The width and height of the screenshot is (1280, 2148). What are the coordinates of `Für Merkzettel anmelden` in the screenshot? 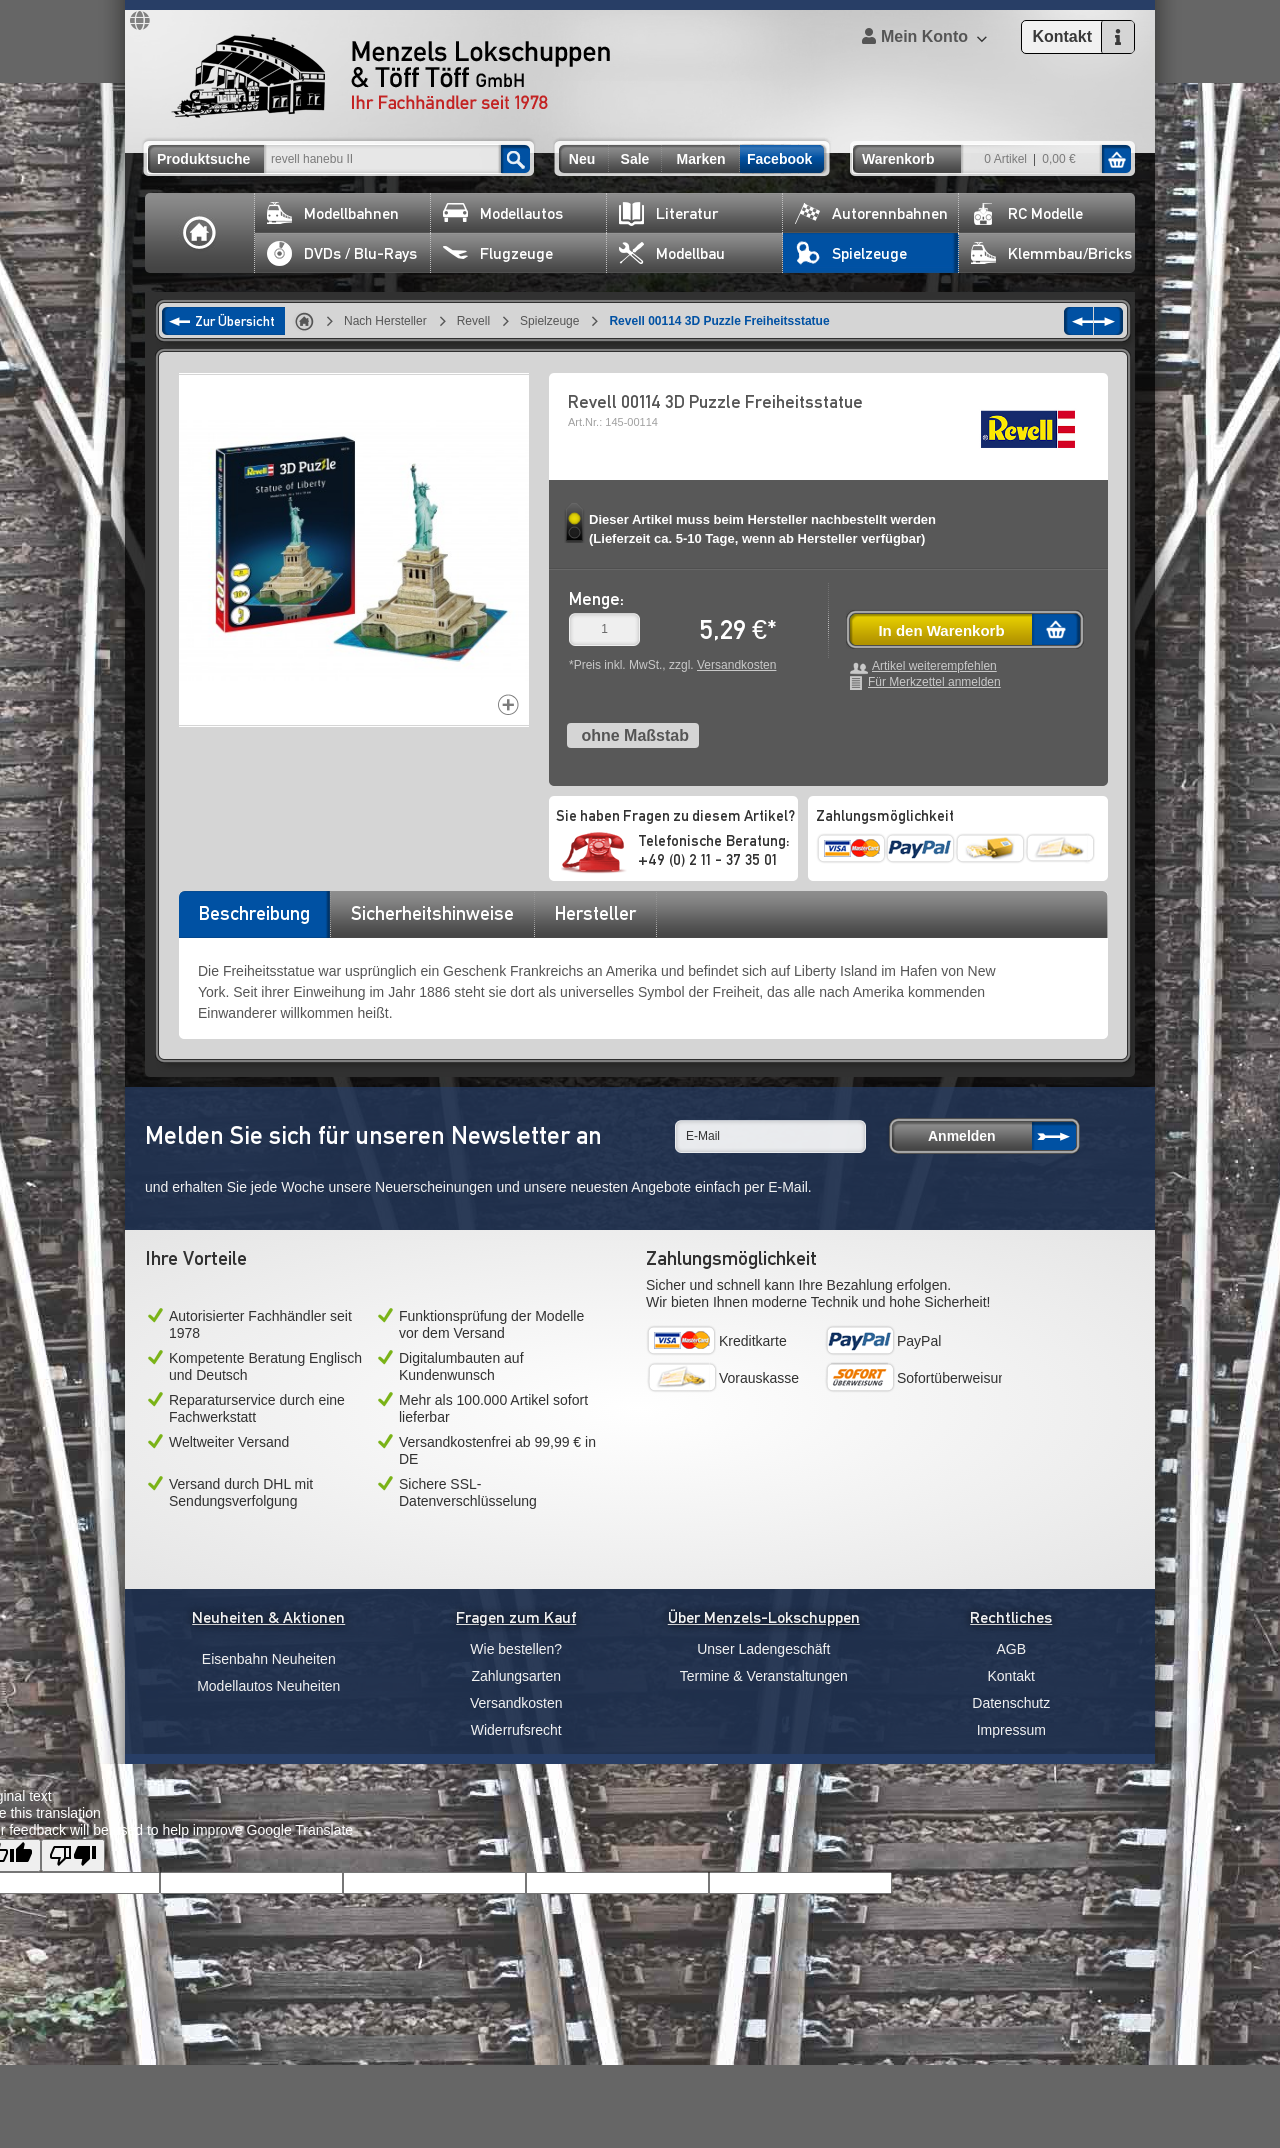 It's located at (934, 682).